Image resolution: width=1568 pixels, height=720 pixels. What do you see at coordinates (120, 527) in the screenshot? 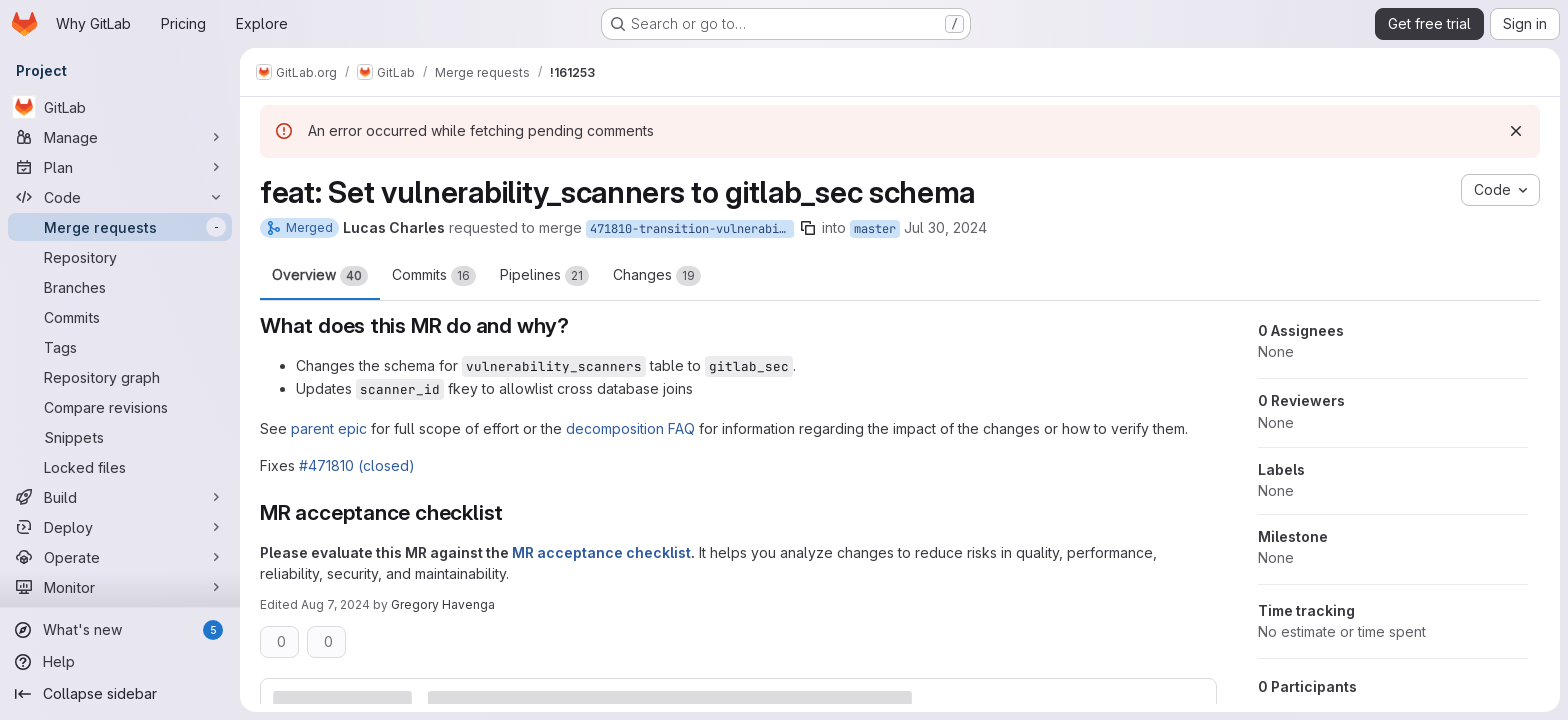
I see `[Deploy]` at bounding box center [120, 527].